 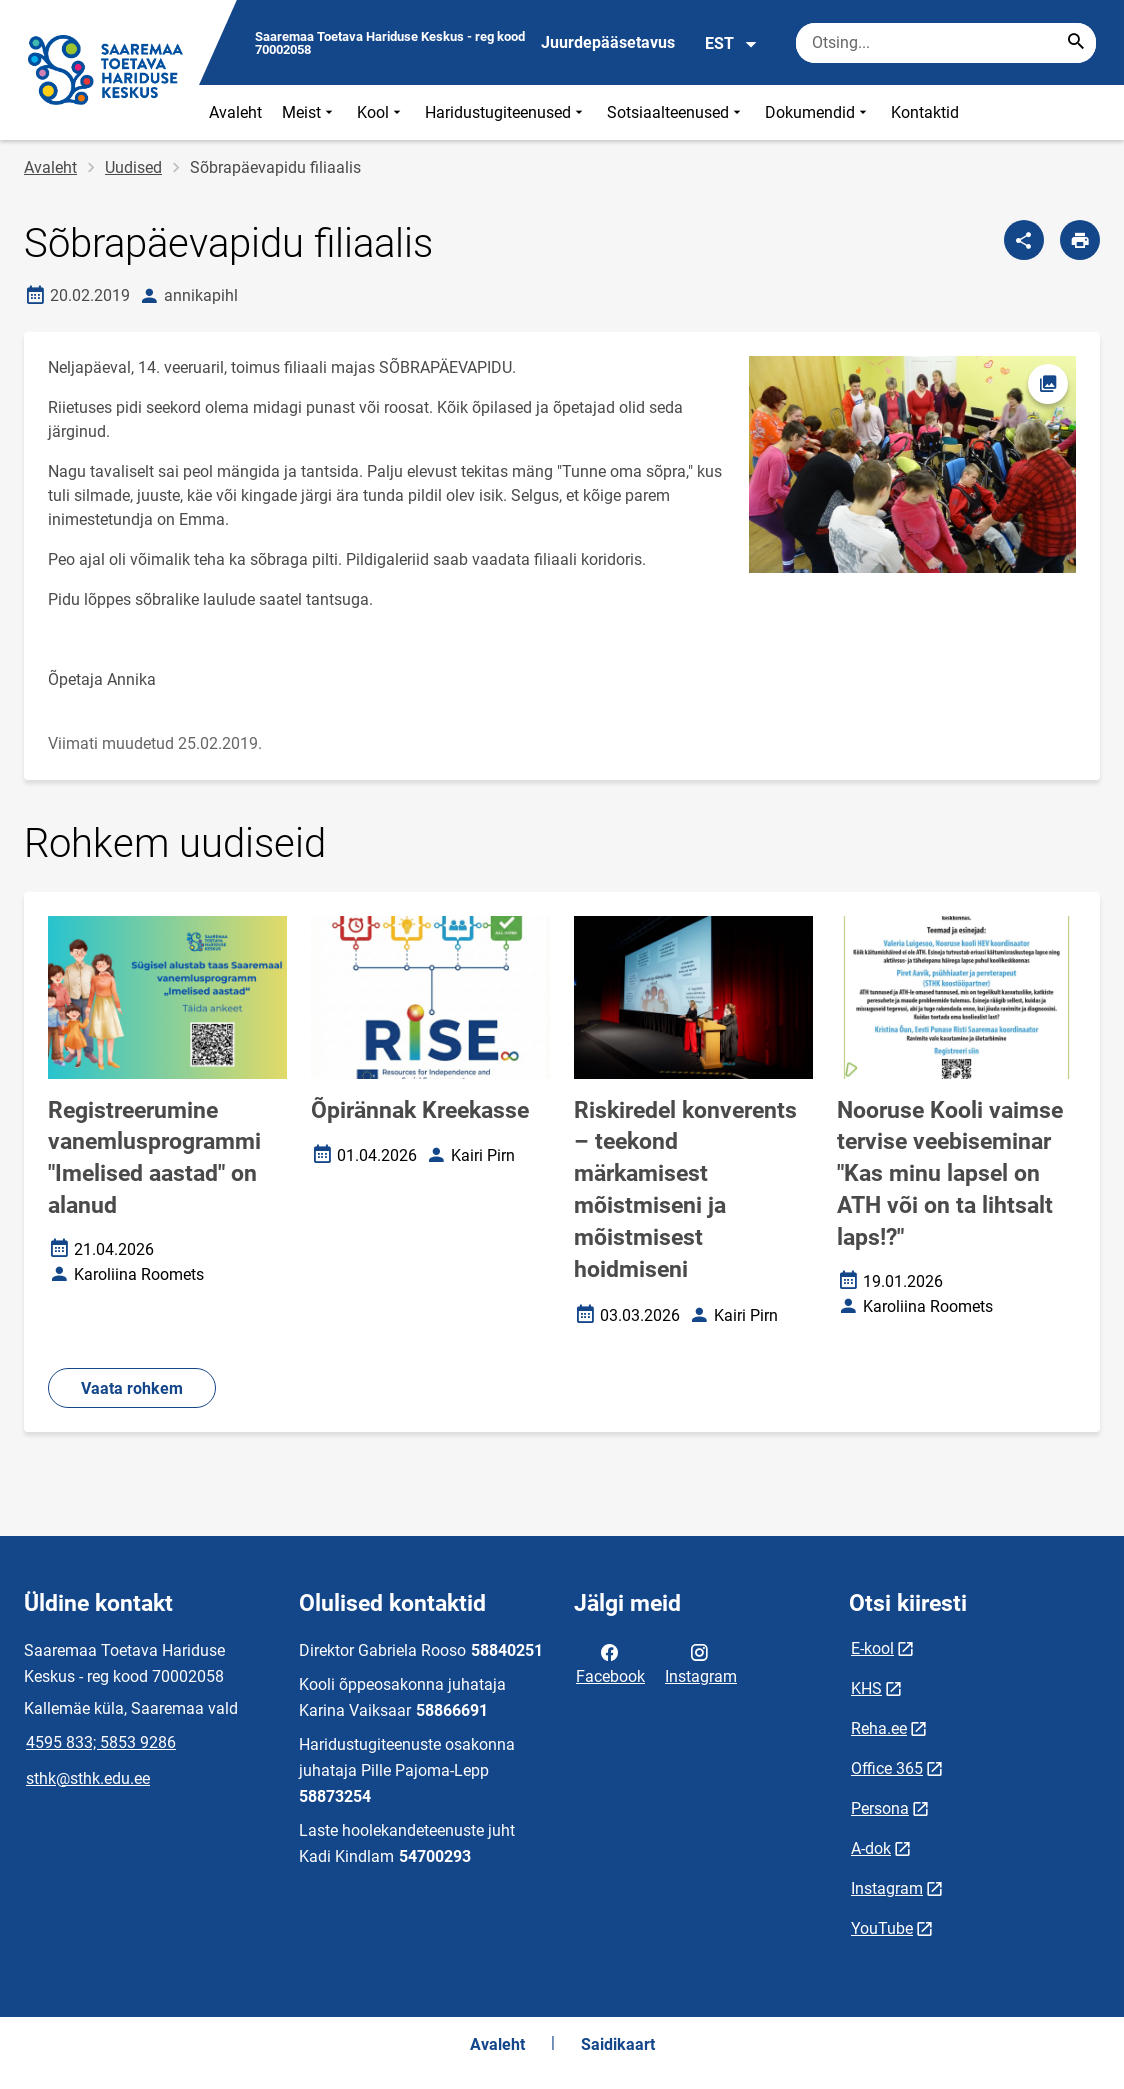 I want to click on Kontaktid, so click(x=925, y=112).